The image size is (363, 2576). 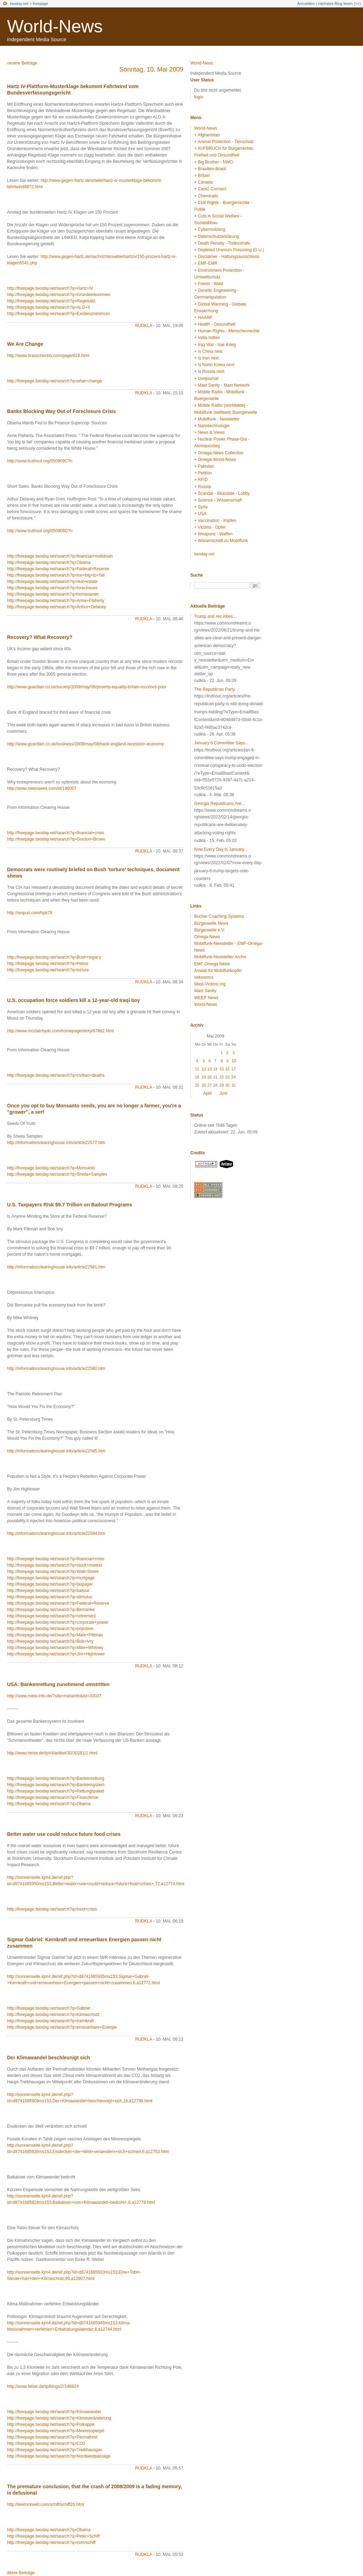 What do you see at coordinates (216, 689) in the screenshot?
I see `The Republican Party...` at bounding box center [216, 689].